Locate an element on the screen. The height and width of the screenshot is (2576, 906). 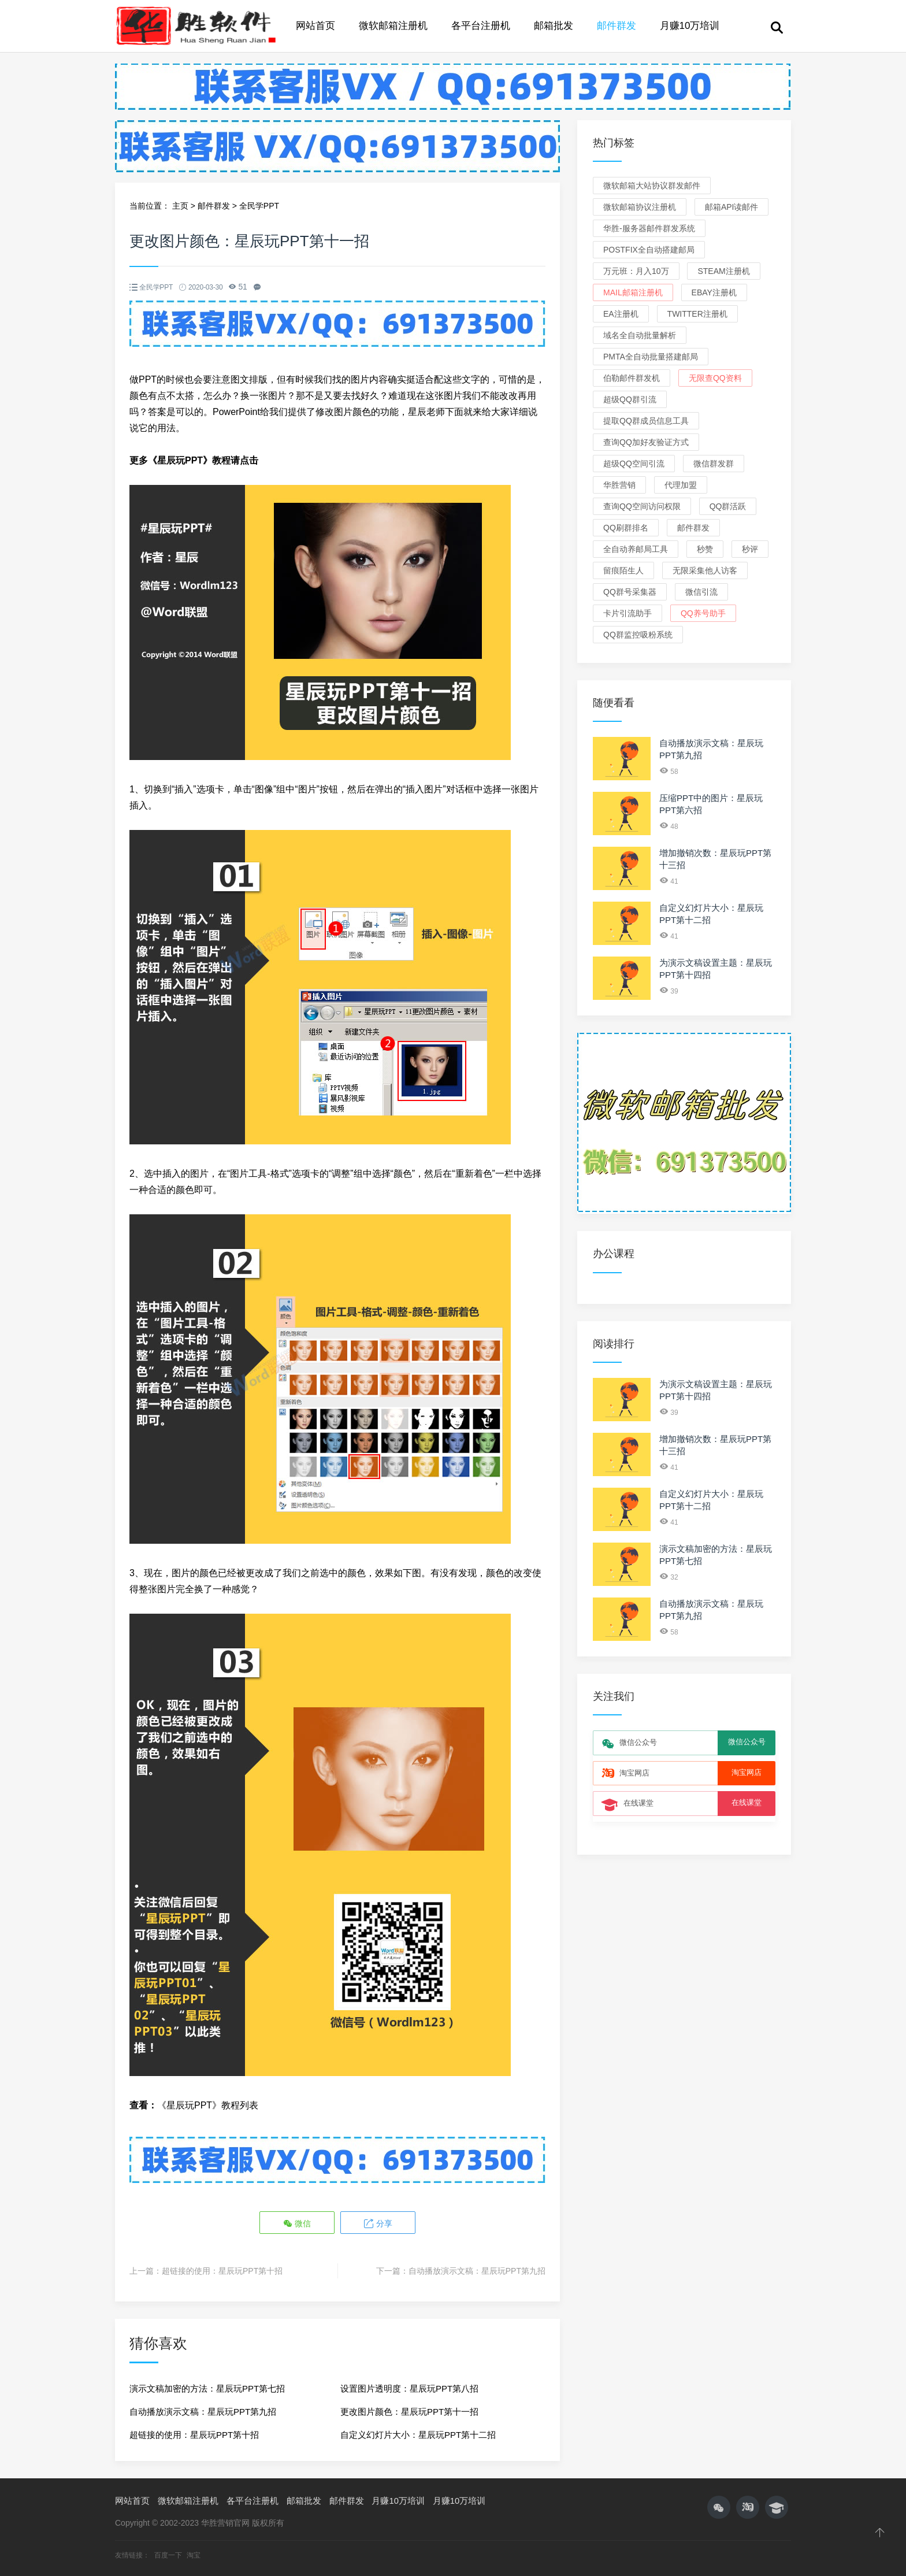
域名全自动批量解析 is located at coordinates (639, 335).